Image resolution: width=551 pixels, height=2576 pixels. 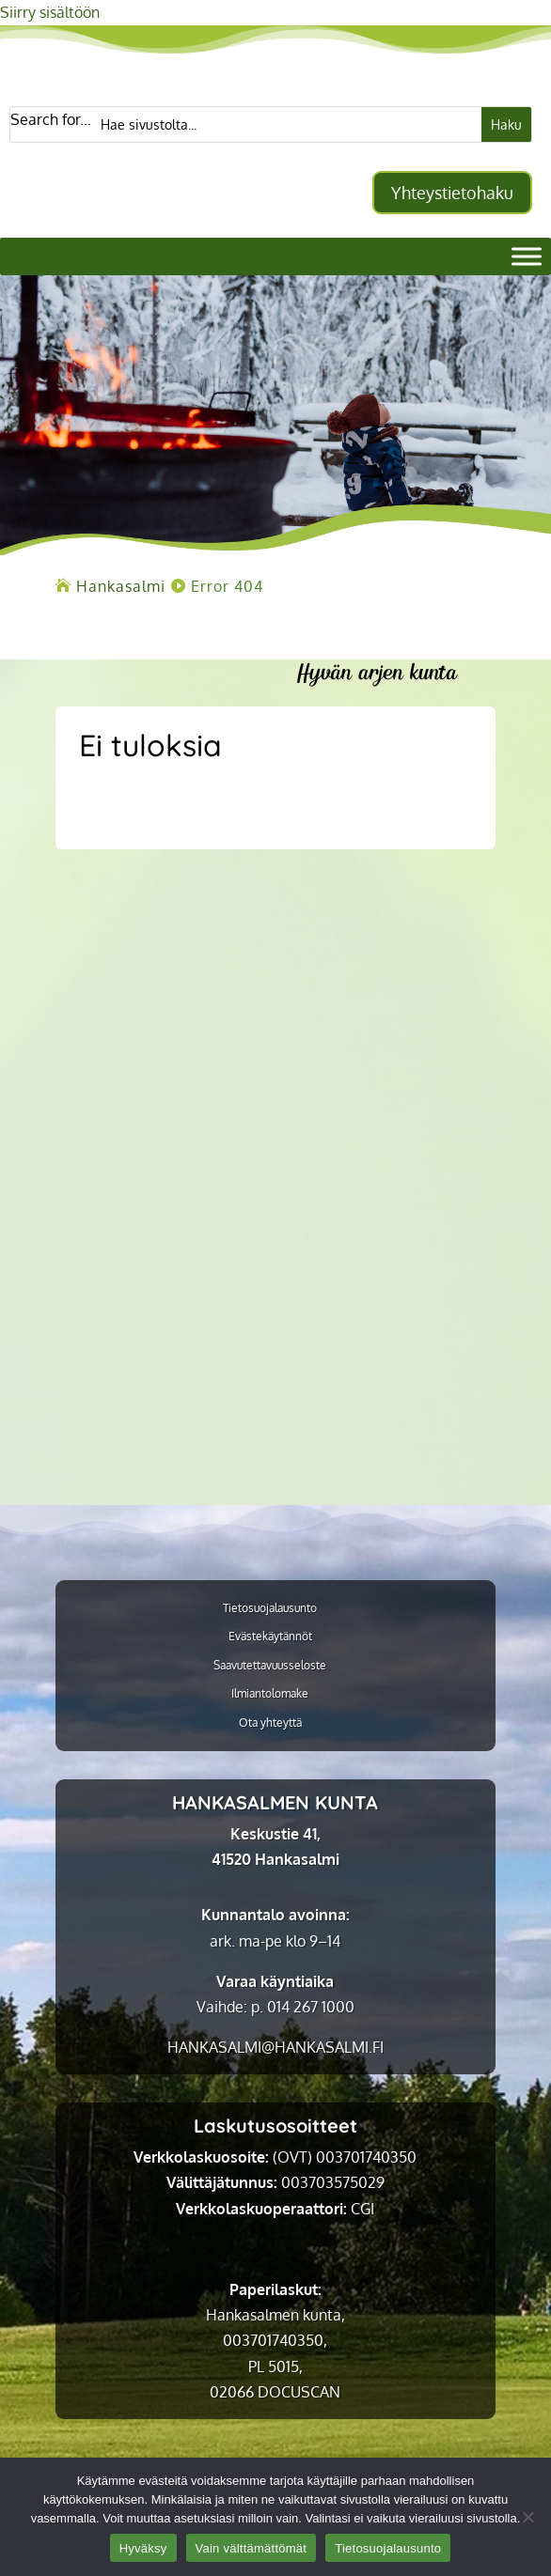 I want to click on [Valikko], so click(x=527, y=256).